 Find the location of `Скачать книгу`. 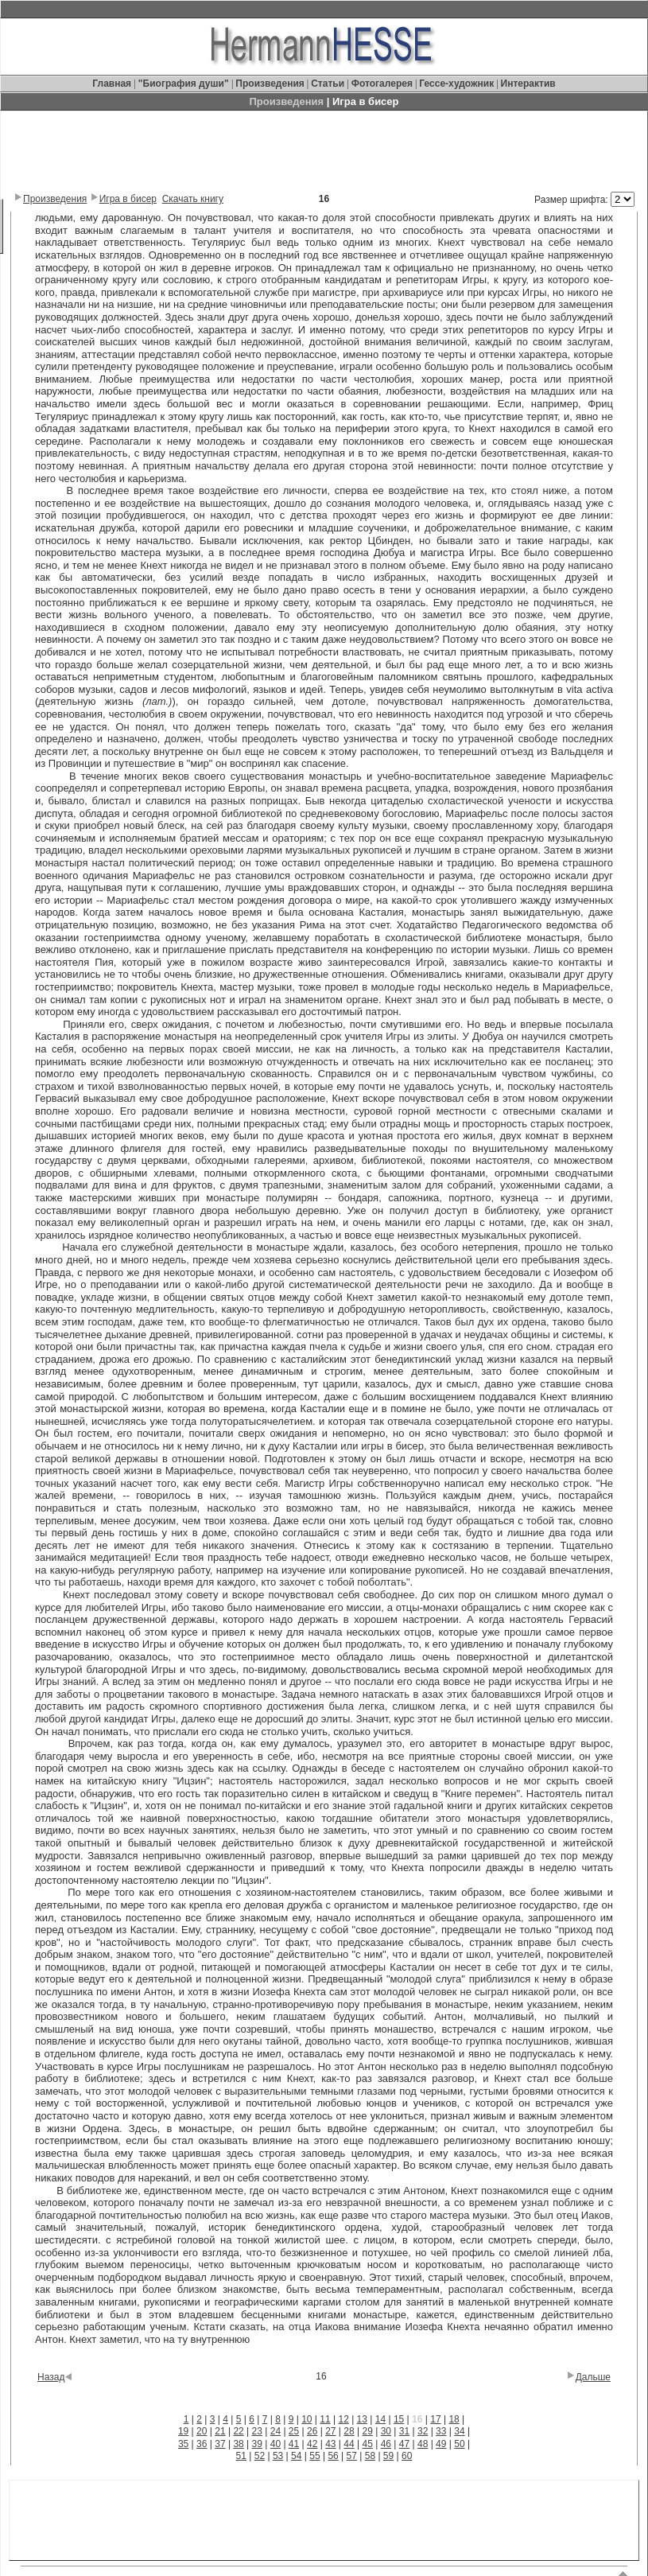

Скачать книгу is located at coordinates (192, 198).